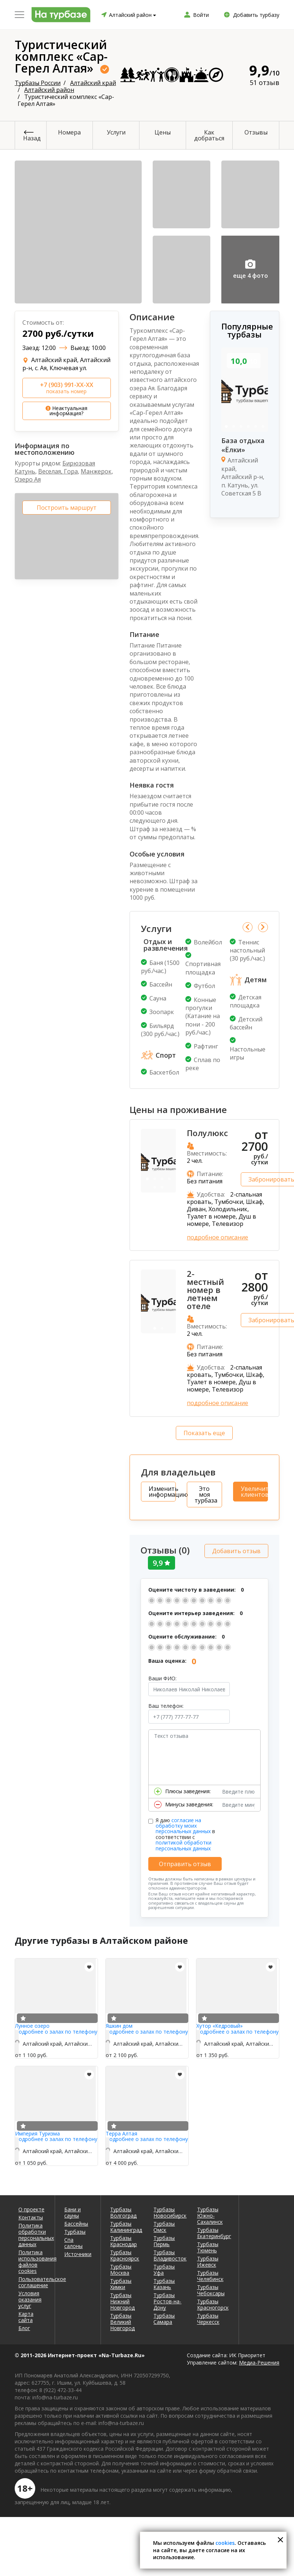 The height and width of the screenshot is (2576, 294). I want to click on Показать еще, so click(204, 1433).